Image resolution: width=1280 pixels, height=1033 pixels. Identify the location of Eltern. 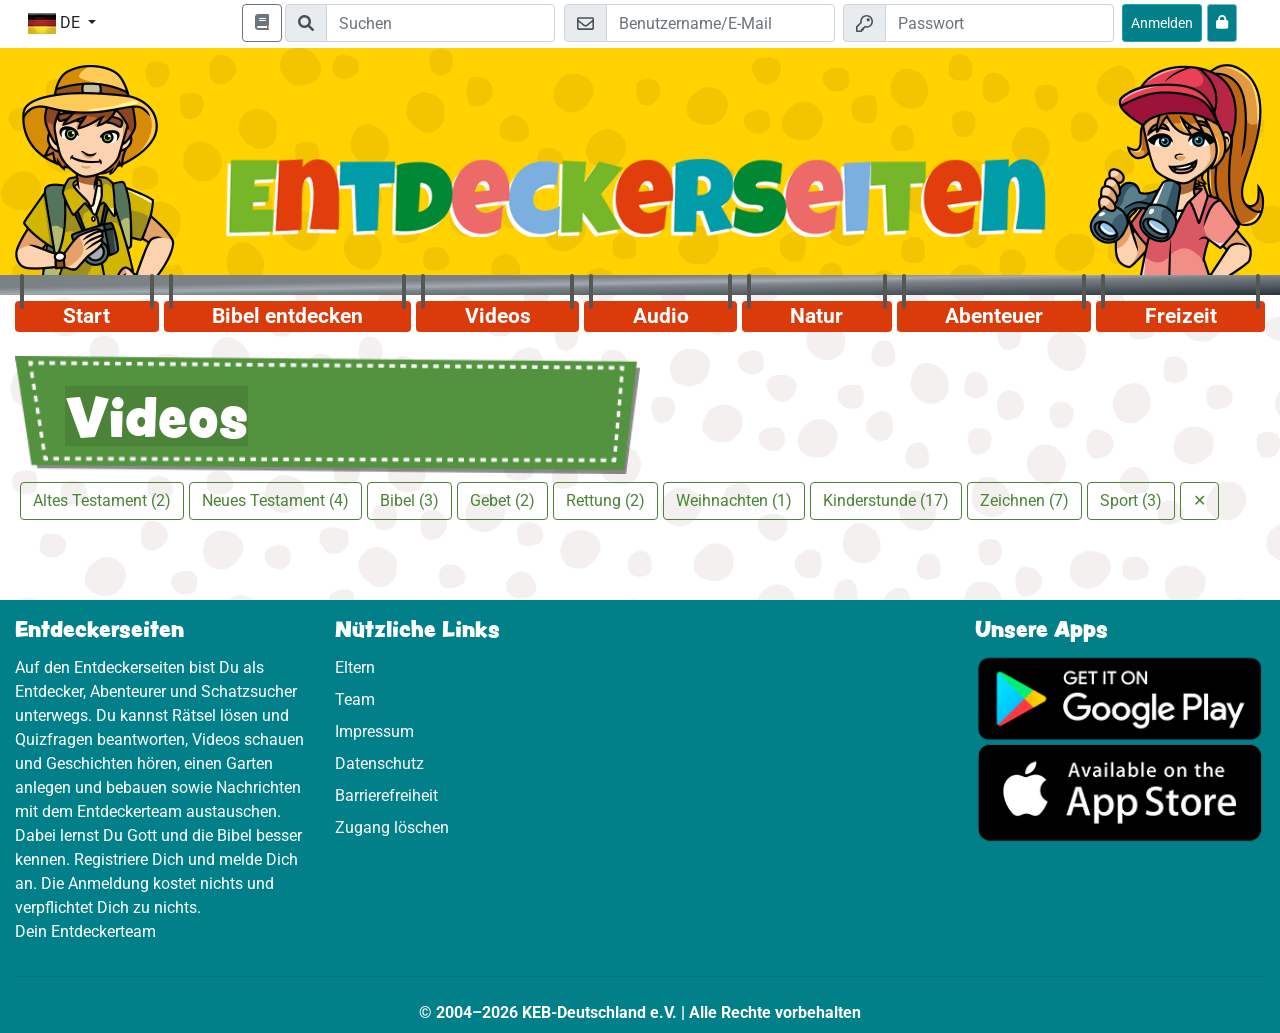
(355, 667).